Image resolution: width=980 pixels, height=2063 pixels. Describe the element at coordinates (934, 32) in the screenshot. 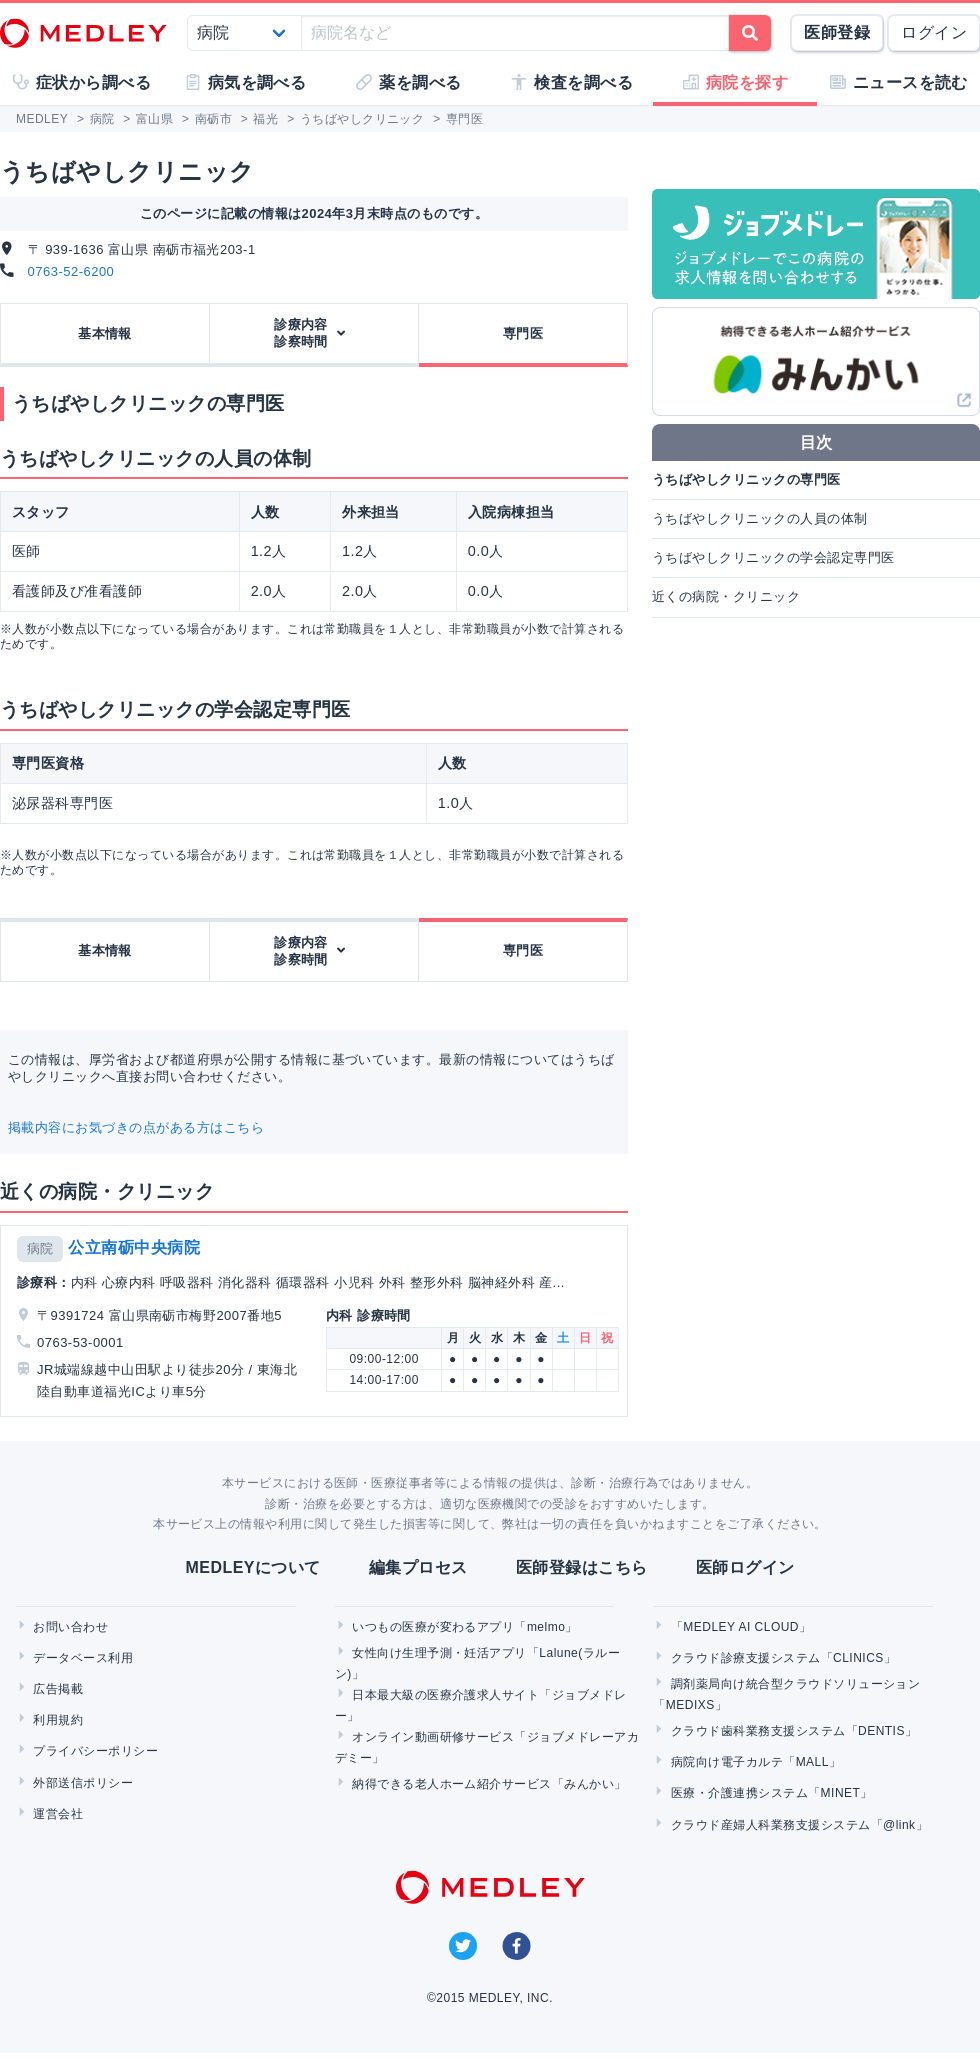

I see `ログイン` at that location.